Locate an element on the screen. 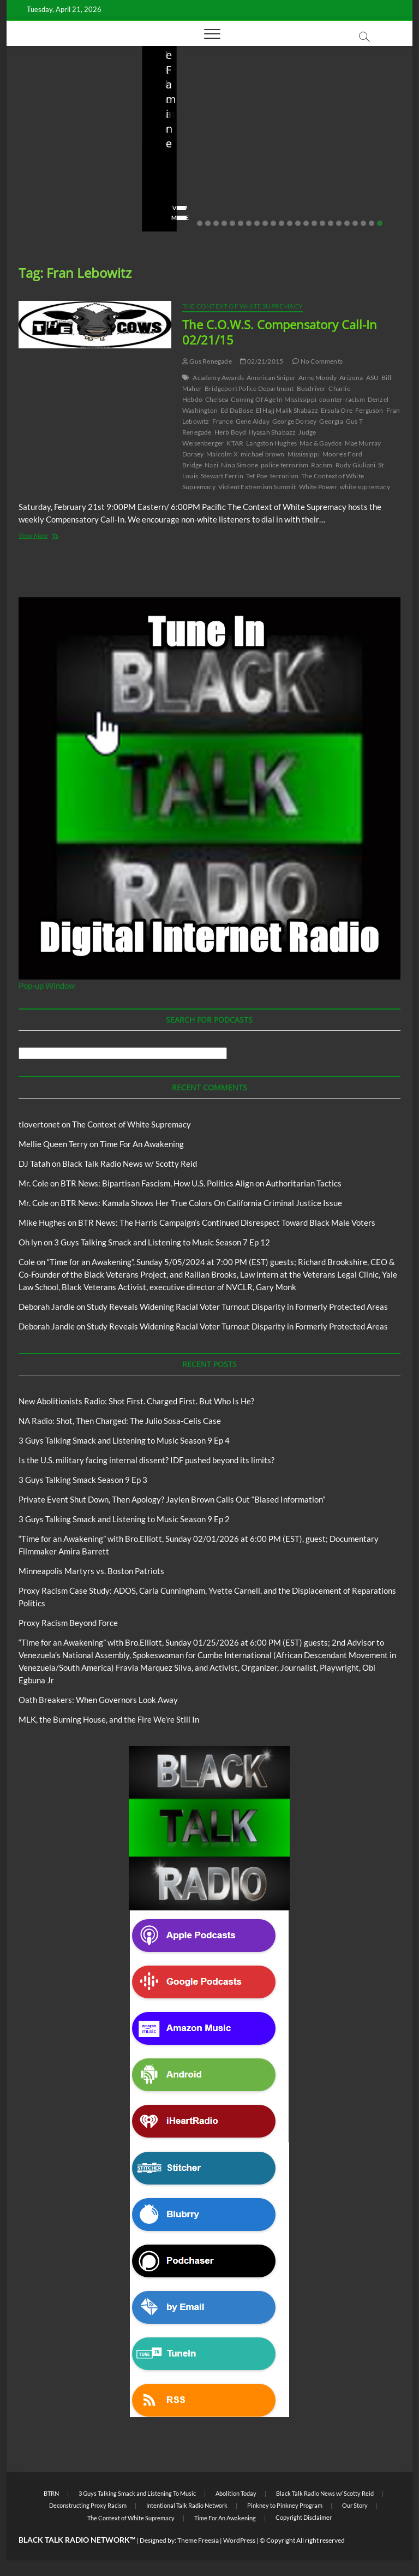  Ed DuBose is located at coordinates (236, 410).